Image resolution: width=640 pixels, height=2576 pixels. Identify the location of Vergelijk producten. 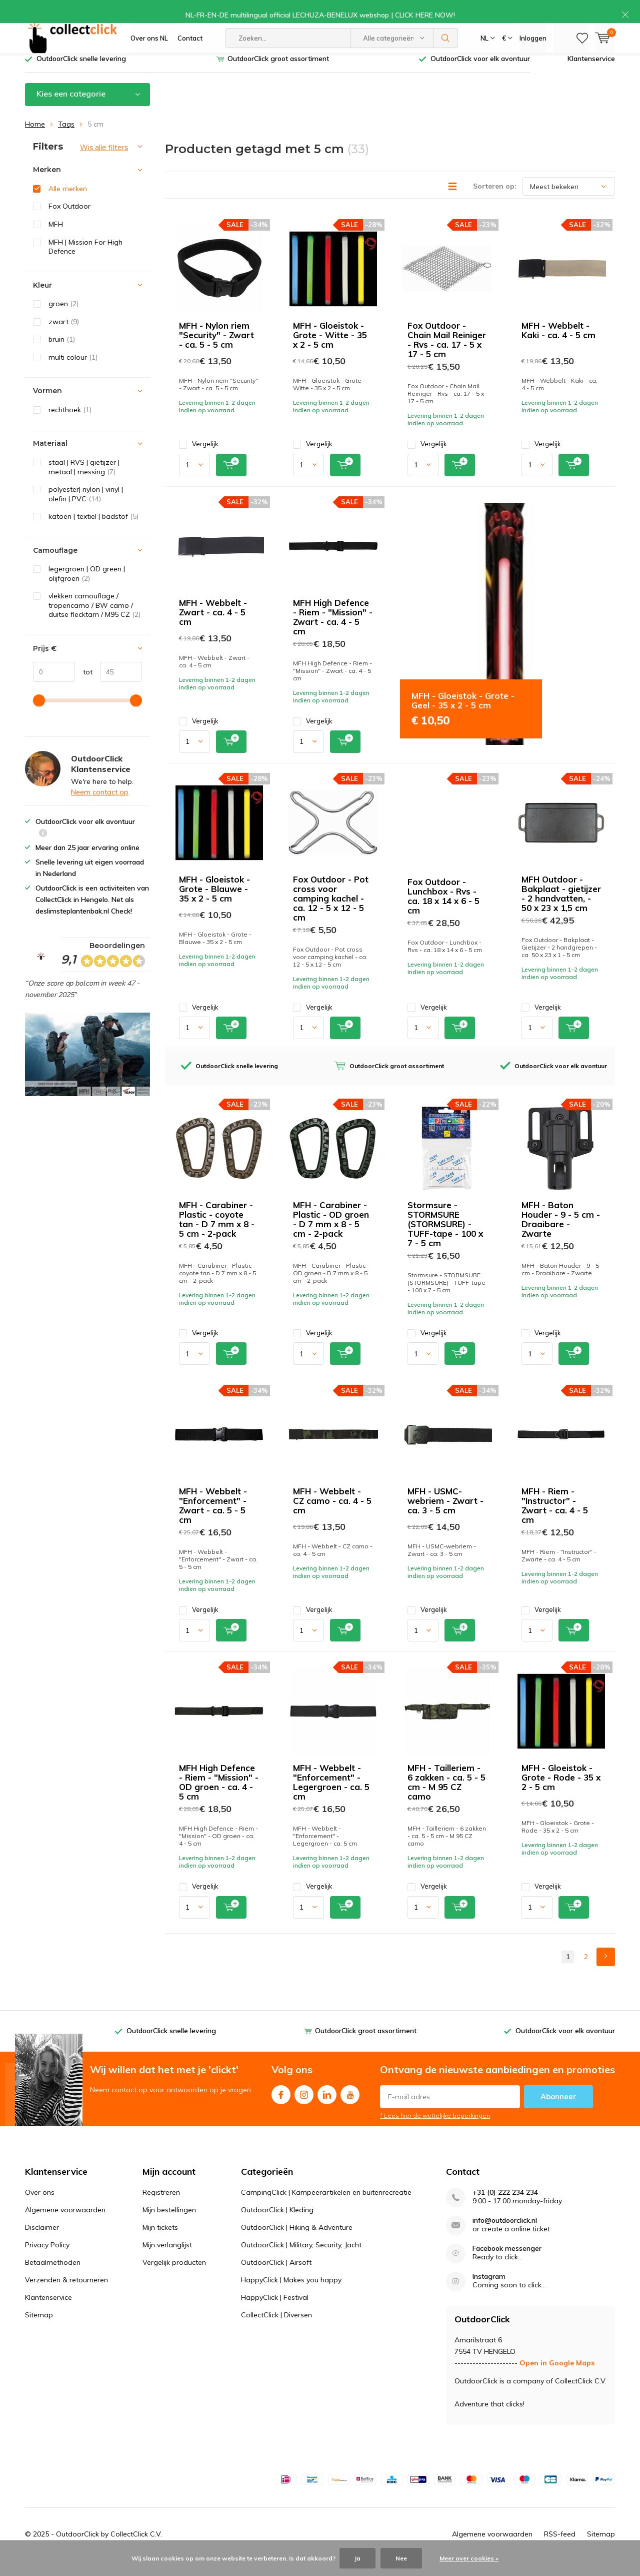
(174, 2277).